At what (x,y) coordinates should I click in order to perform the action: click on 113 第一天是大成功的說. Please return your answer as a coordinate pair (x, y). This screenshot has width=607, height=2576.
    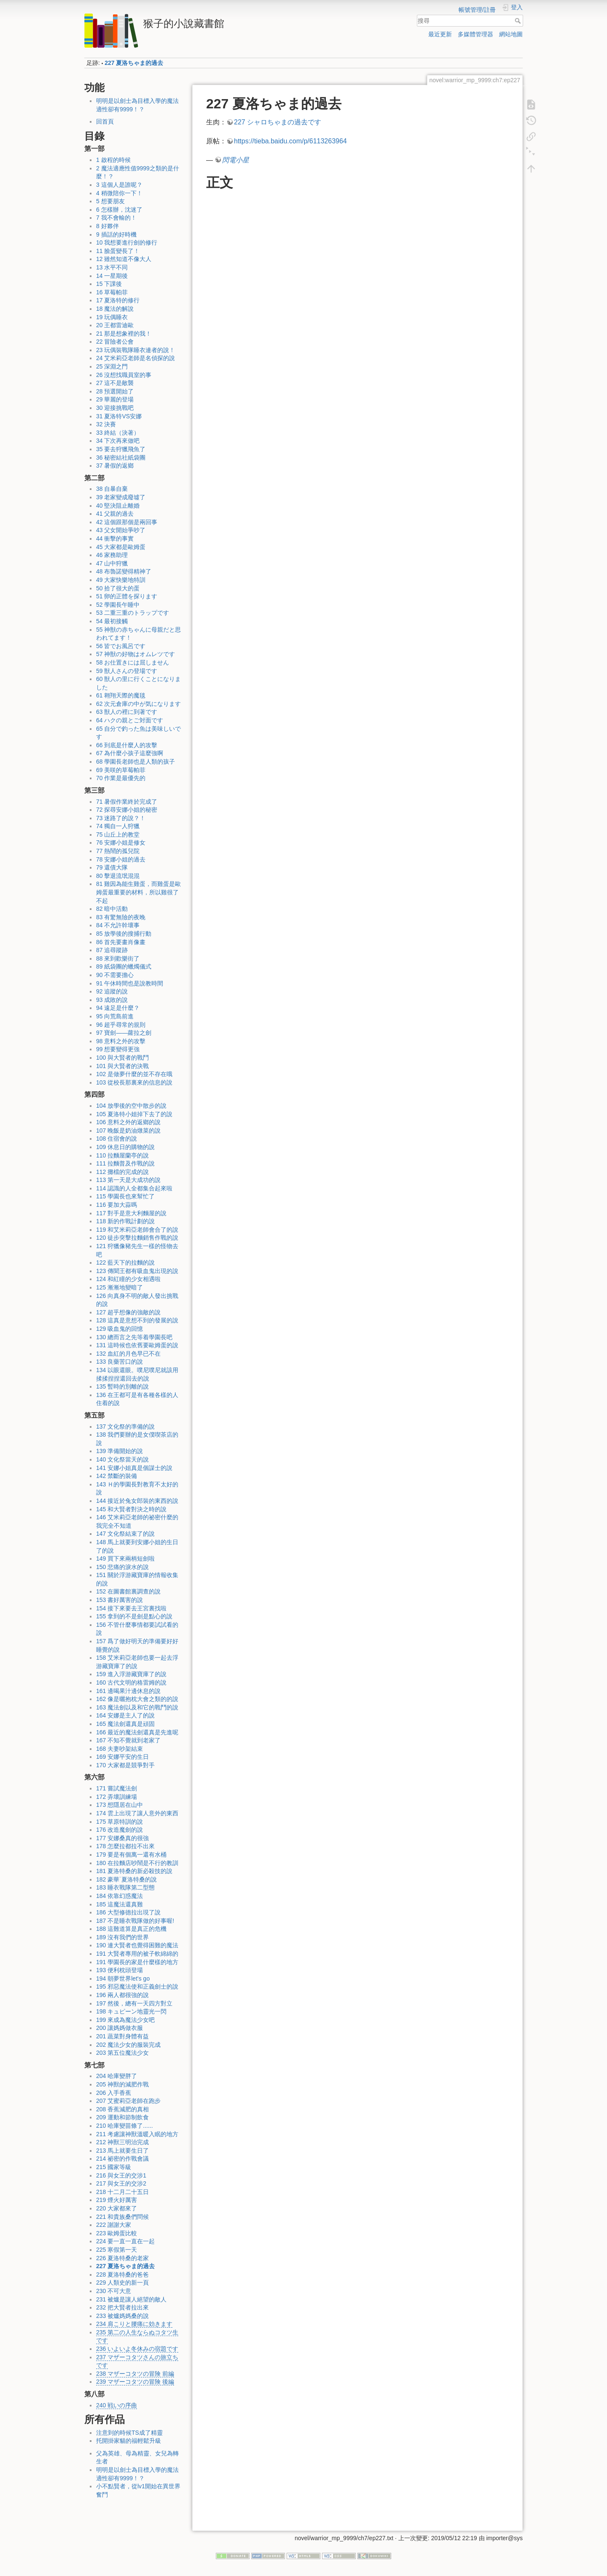
    Looking at the image, I should click on (128, 1179).